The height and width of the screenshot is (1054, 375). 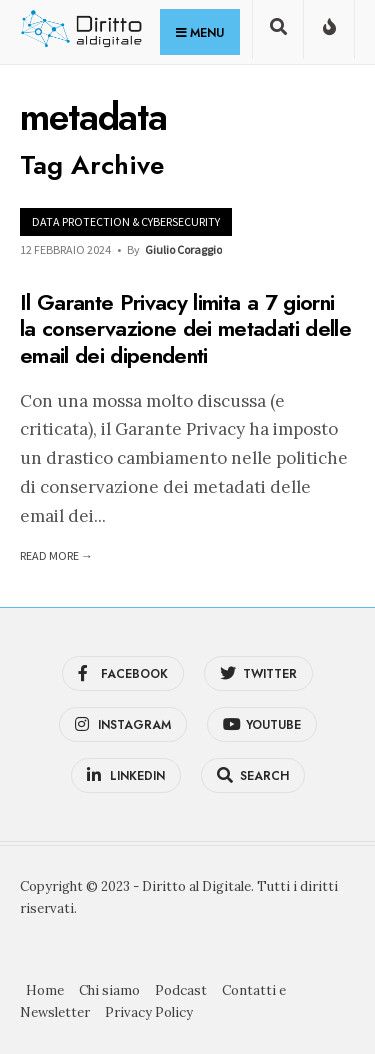 I want to click on Il Garante Privacy limita a 7 giorni la conservazione dei metadati delle email dei dipendenti, so click(x=185, y=328).